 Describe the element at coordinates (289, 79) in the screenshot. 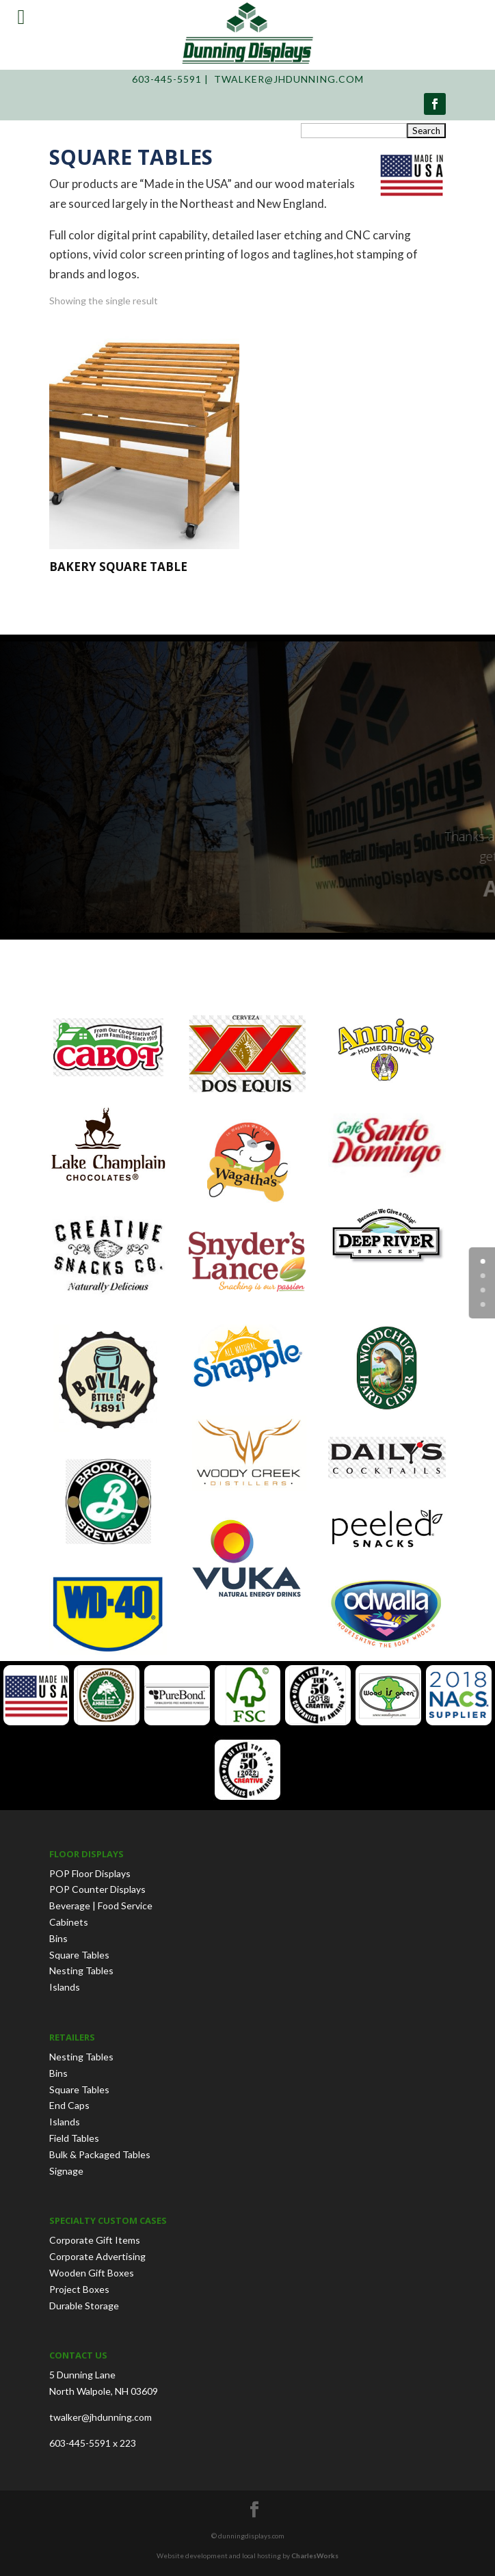

I see `twalker@jhdunning.com` at that location.